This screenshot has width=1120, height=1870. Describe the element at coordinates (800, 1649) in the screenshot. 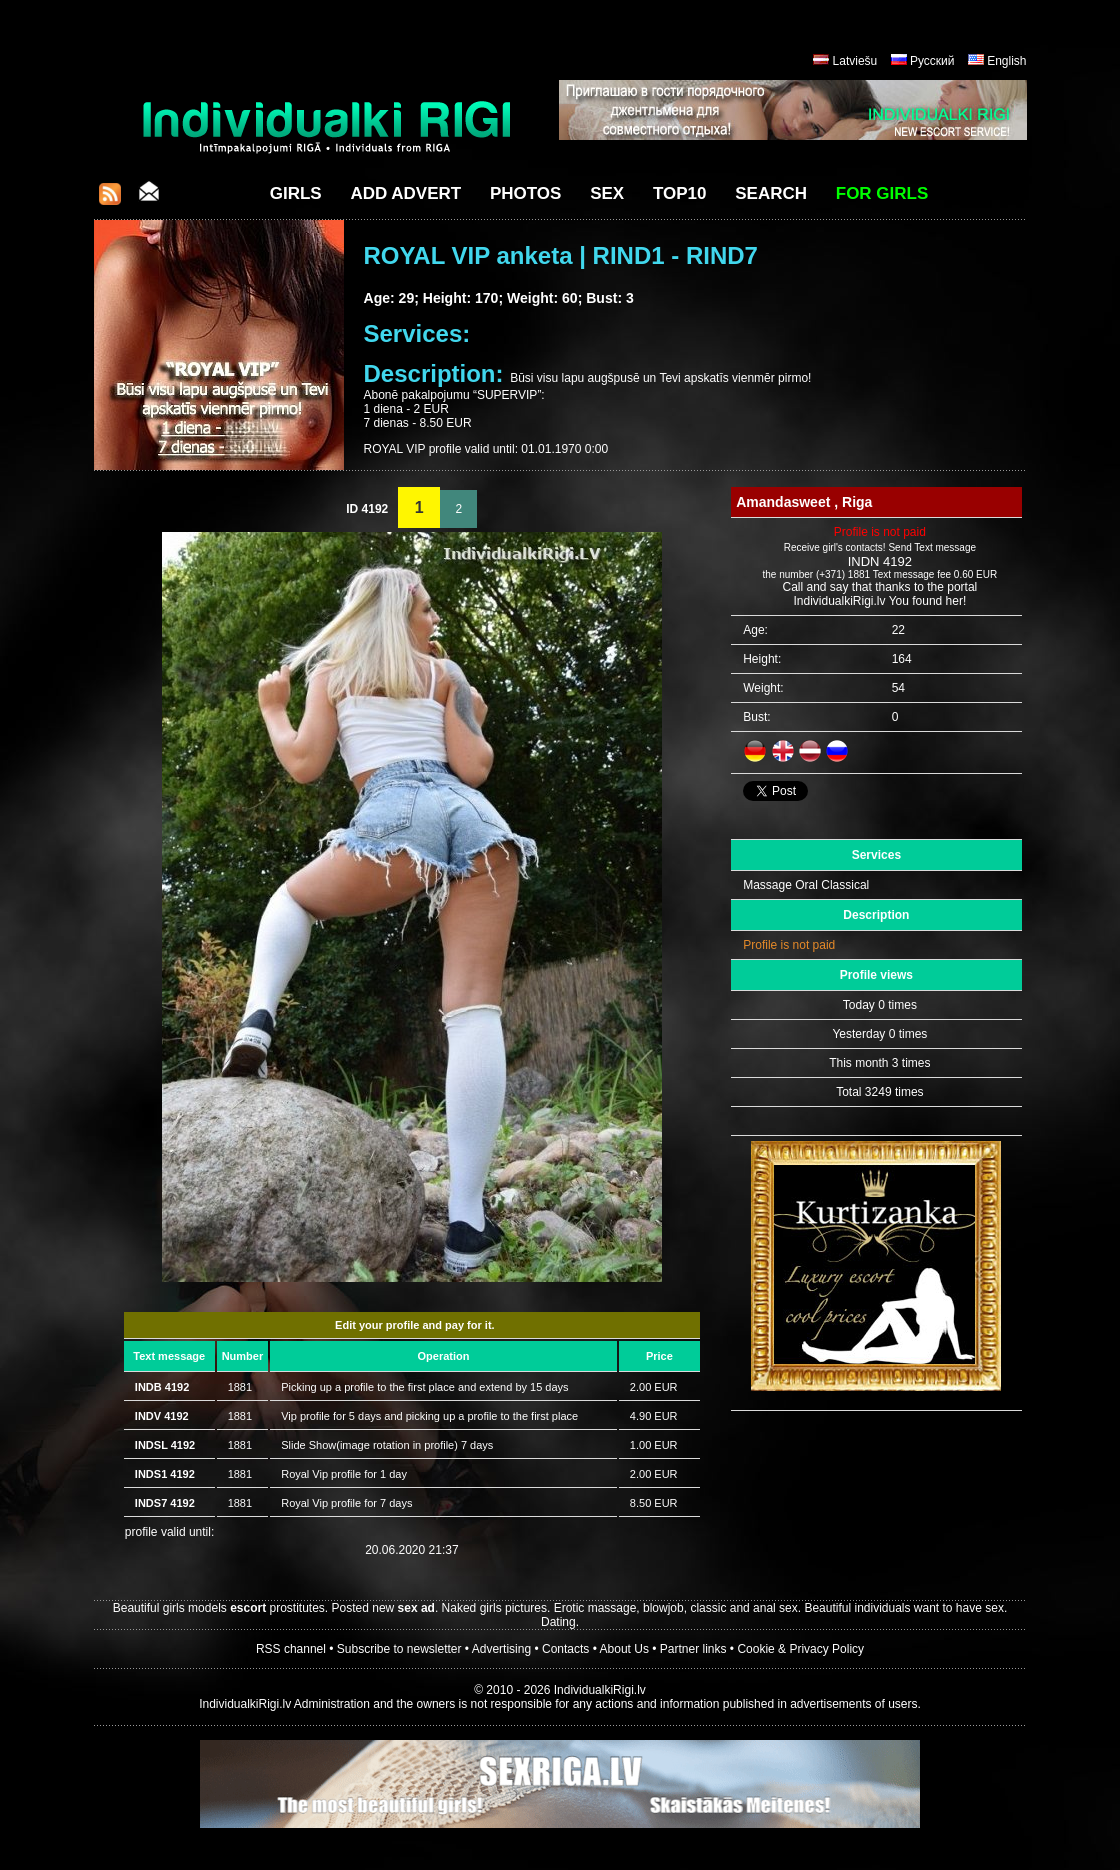

I see `Cookie & Privacy Policy` at that location.